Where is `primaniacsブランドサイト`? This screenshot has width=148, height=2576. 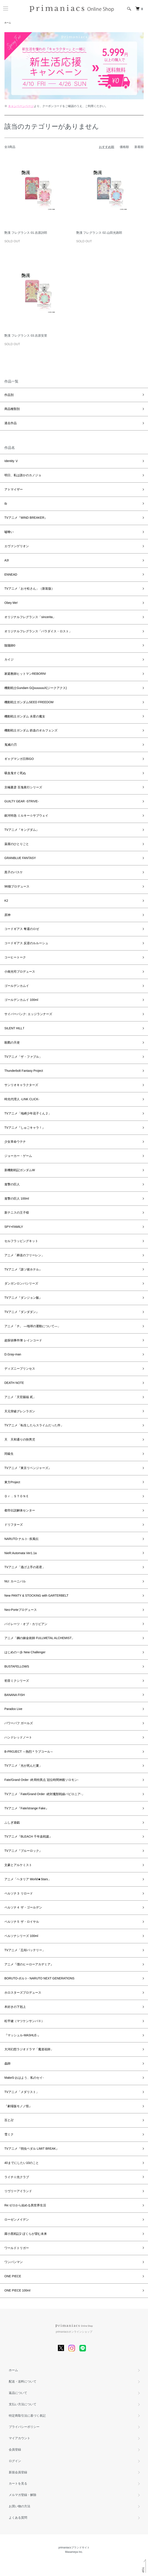 primaniacsブランドサイト is located at coordinates (73, 2547).